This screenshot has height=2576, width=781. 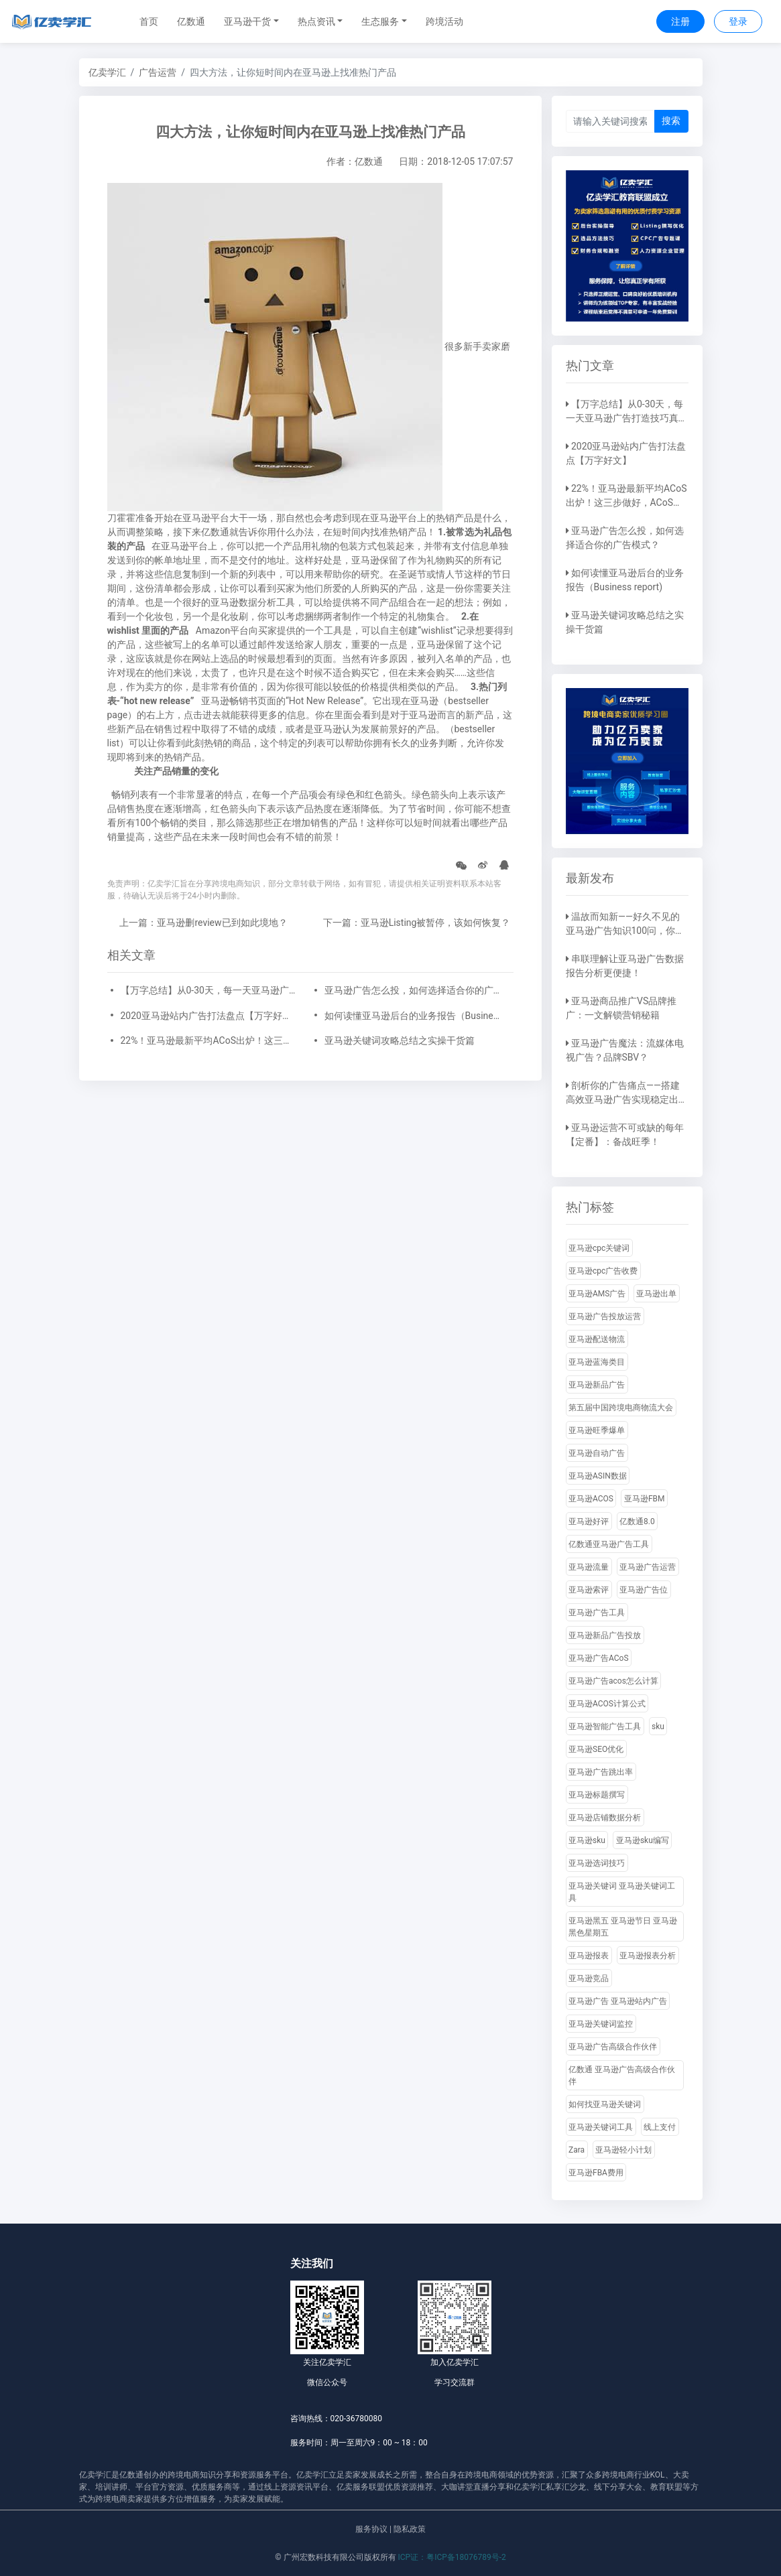 What do you see at coordinates (600, 2024) in the screenshot?
I see `亚马逊关键词监控` at bounding box center [600, 2024].